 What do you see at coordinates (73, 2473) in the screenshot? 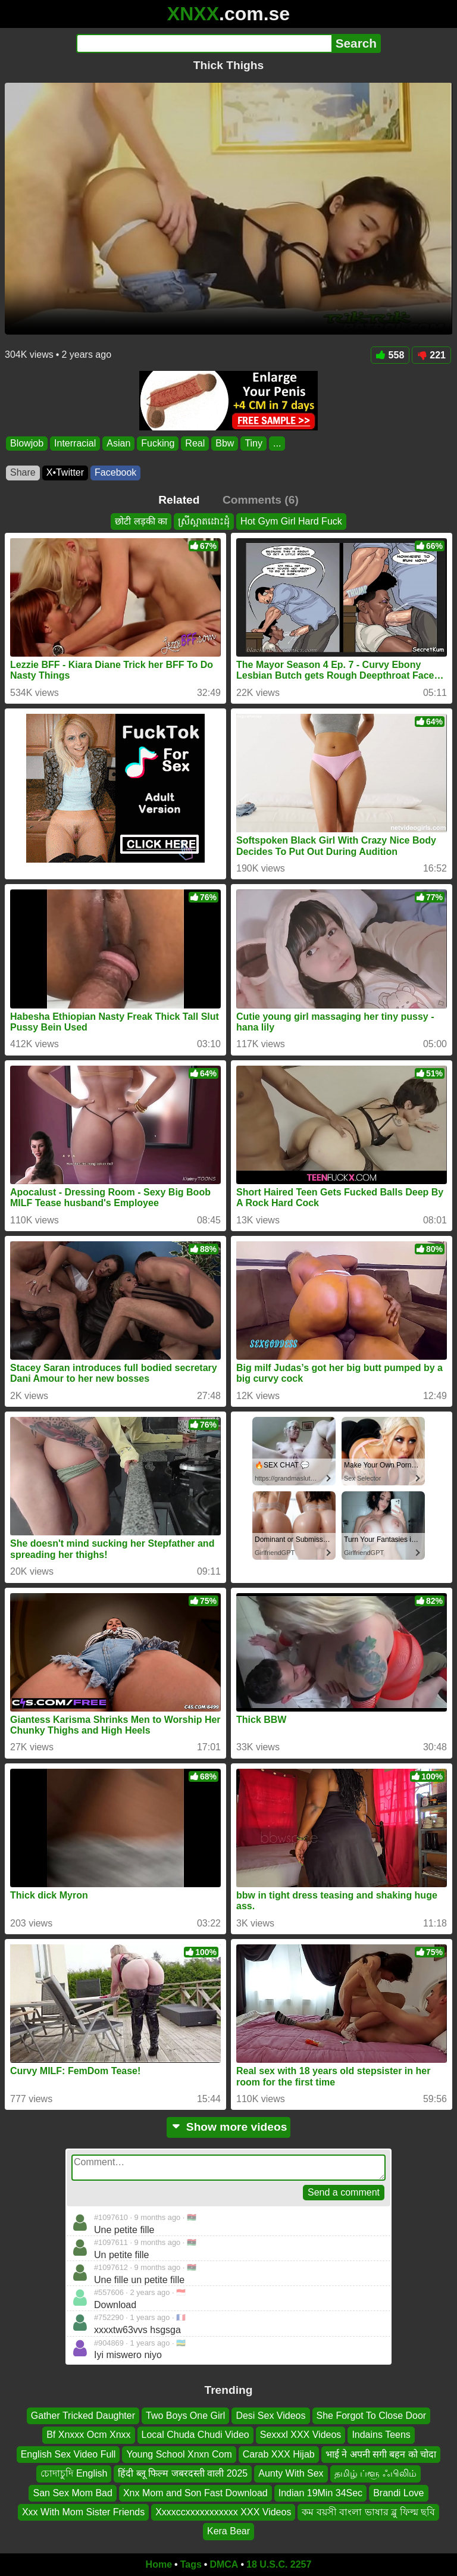
I see `চোদাচুদি English` at bounding box center [73, 2473].